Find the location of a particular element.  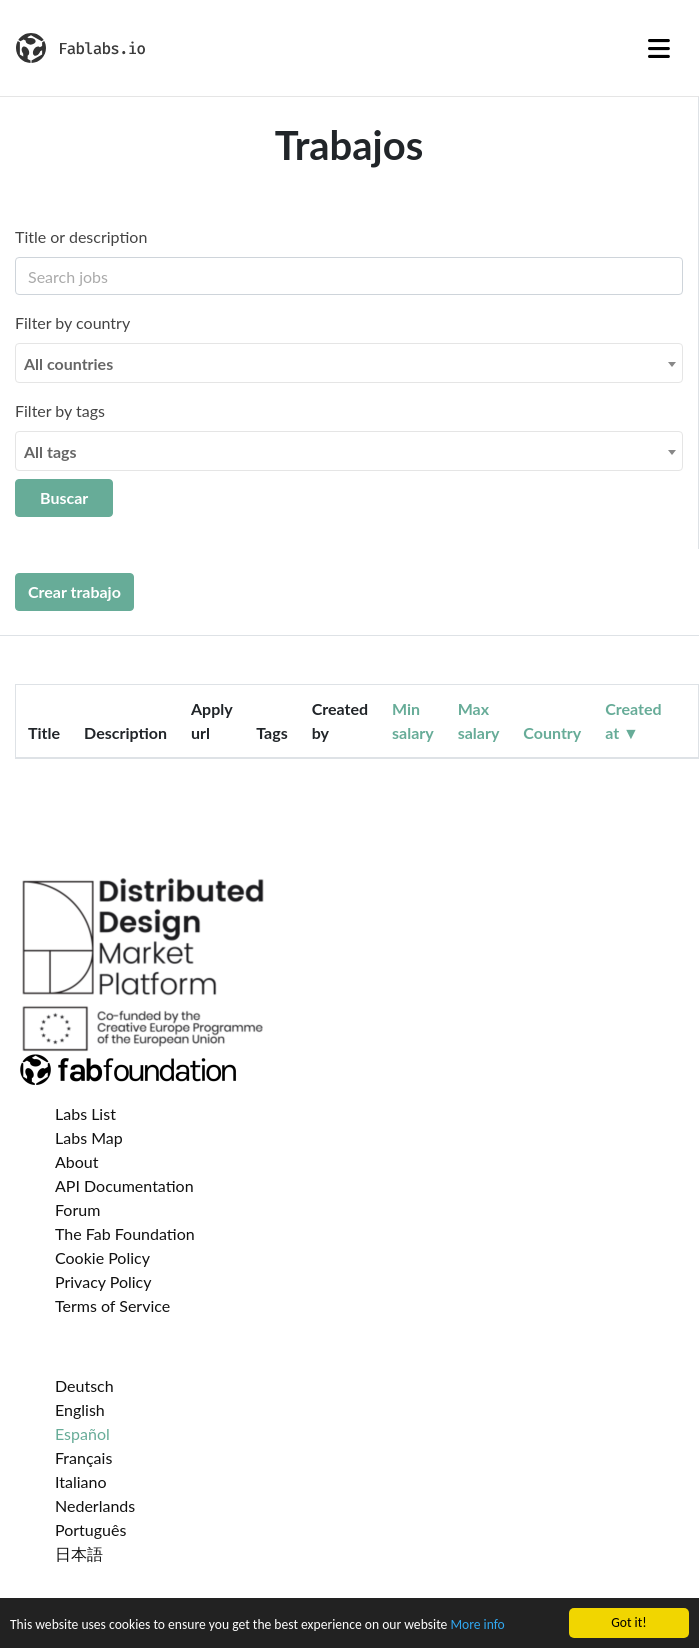

Terms of Service is located at coordinates (112, 1305).